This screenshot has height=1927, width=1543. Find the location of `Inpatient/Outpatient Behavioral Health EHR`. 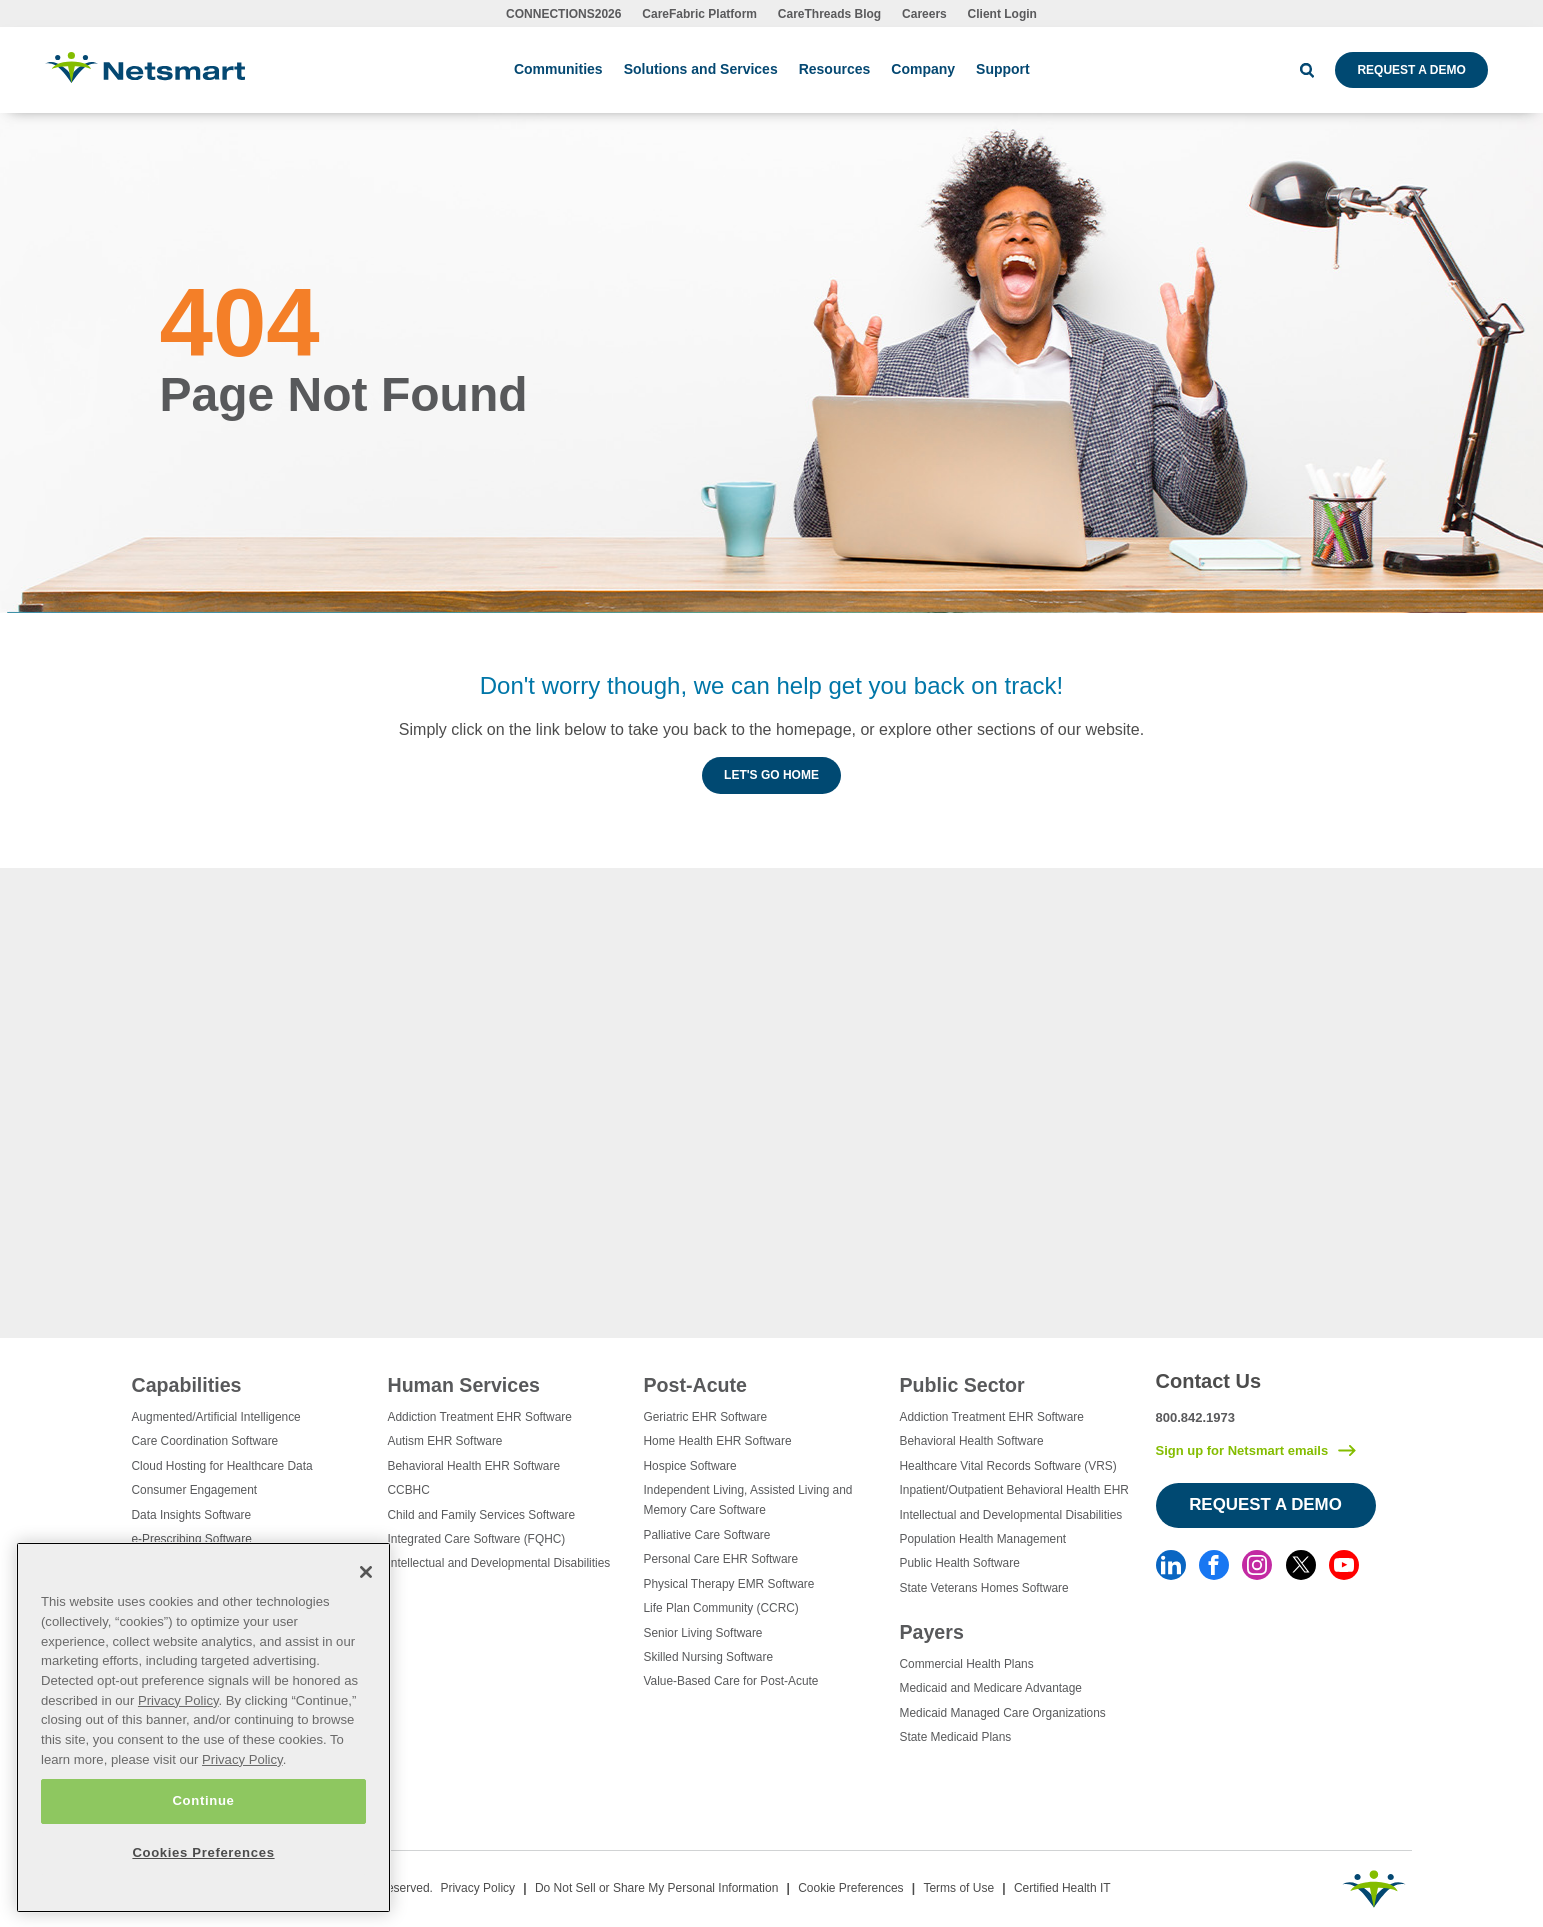

Inpatient/Outpatient Behavioral Health EHR is located at coordinates (1014, 1490).